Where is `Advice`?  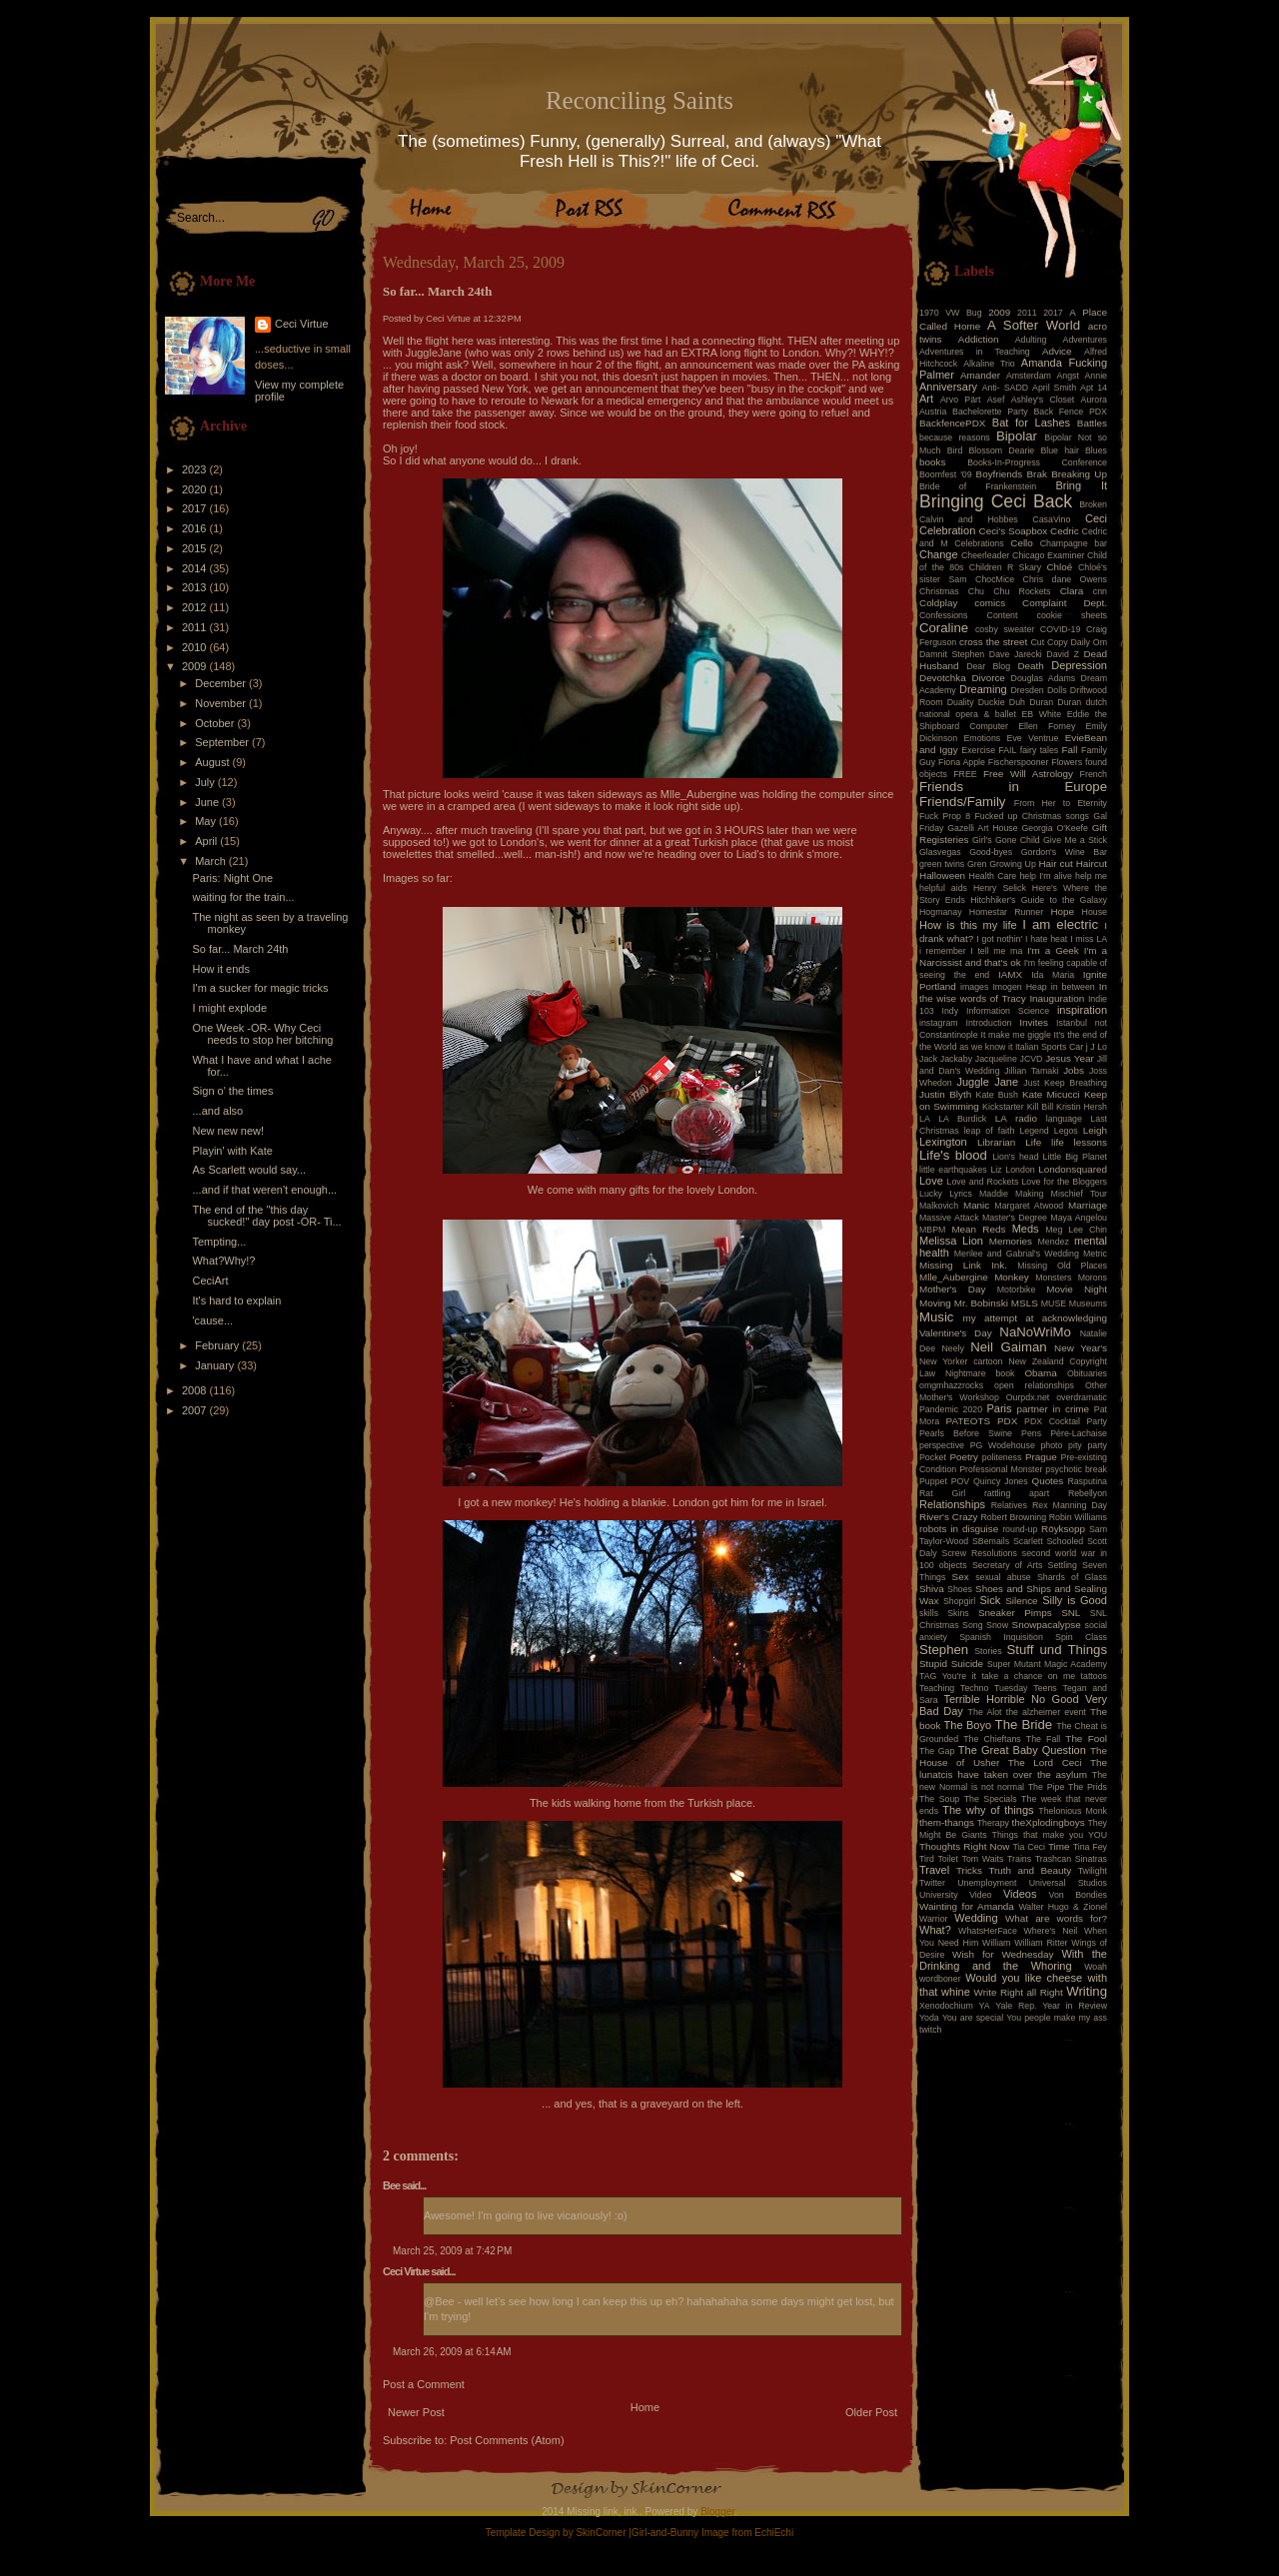 Advice is located at coordinates (1057, 351).